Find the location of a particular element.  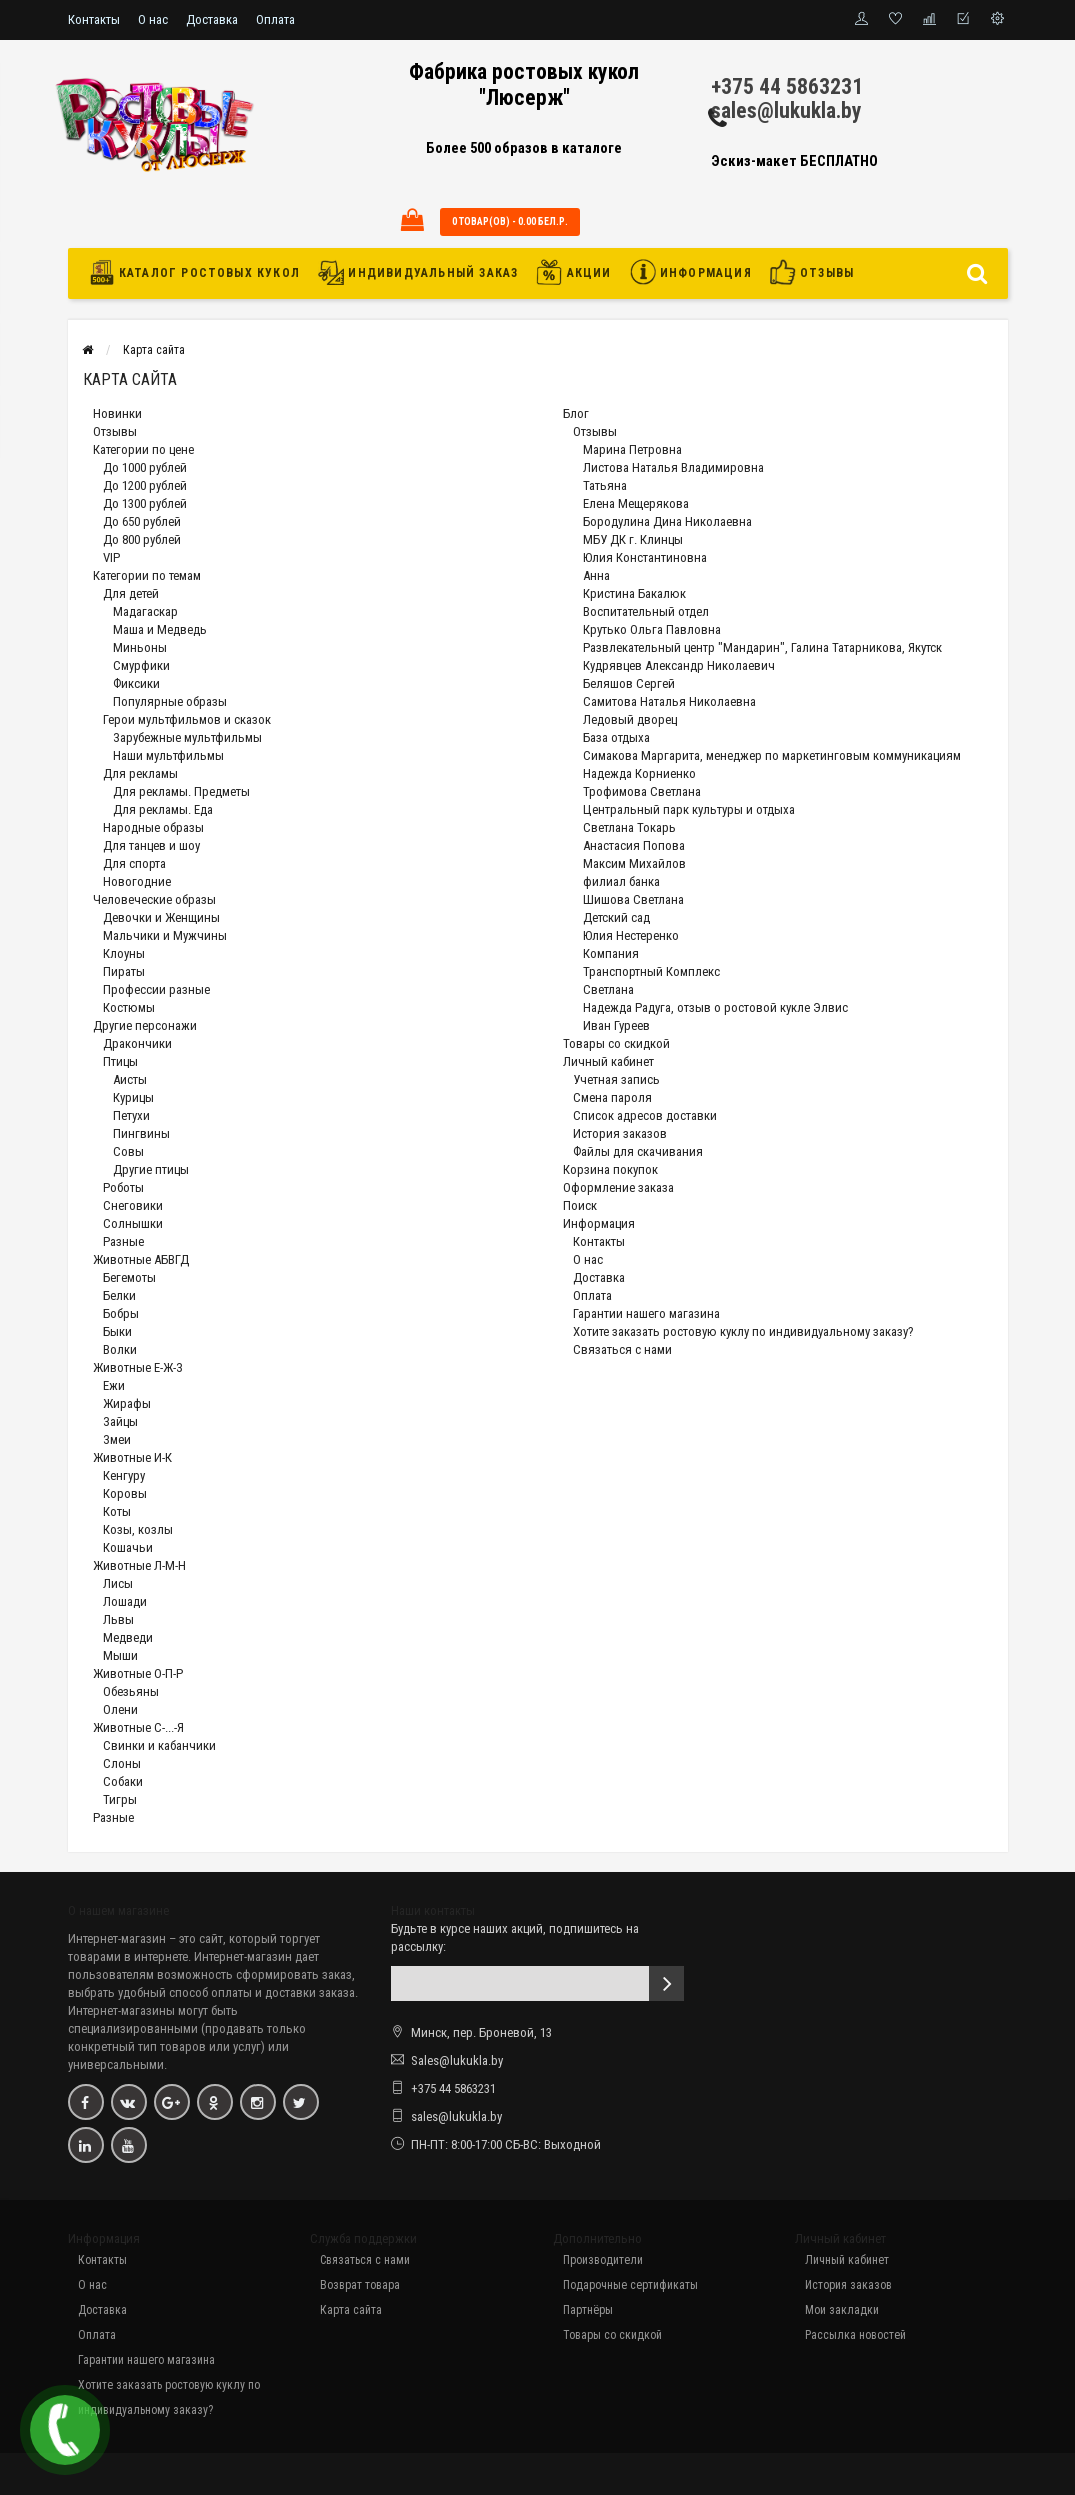

Наши мультфильмы is located at coordinates (168, 755).